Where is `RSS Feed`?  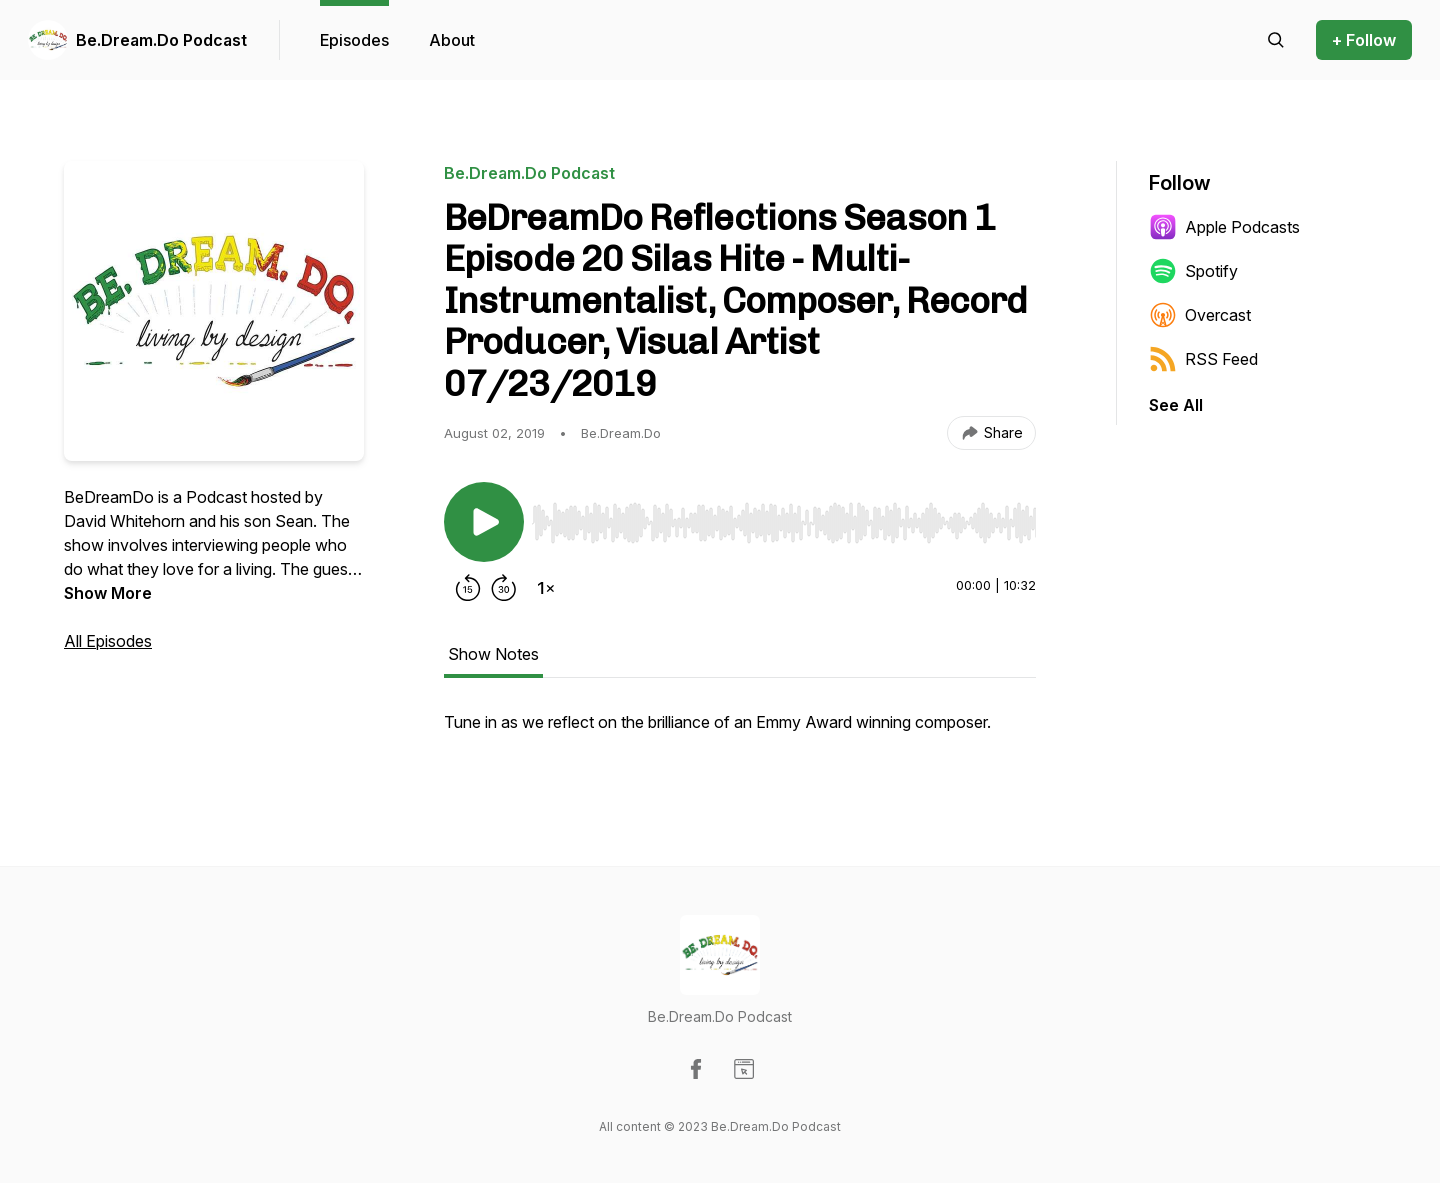 RSS Feed is located at coordinates (1203, 359).